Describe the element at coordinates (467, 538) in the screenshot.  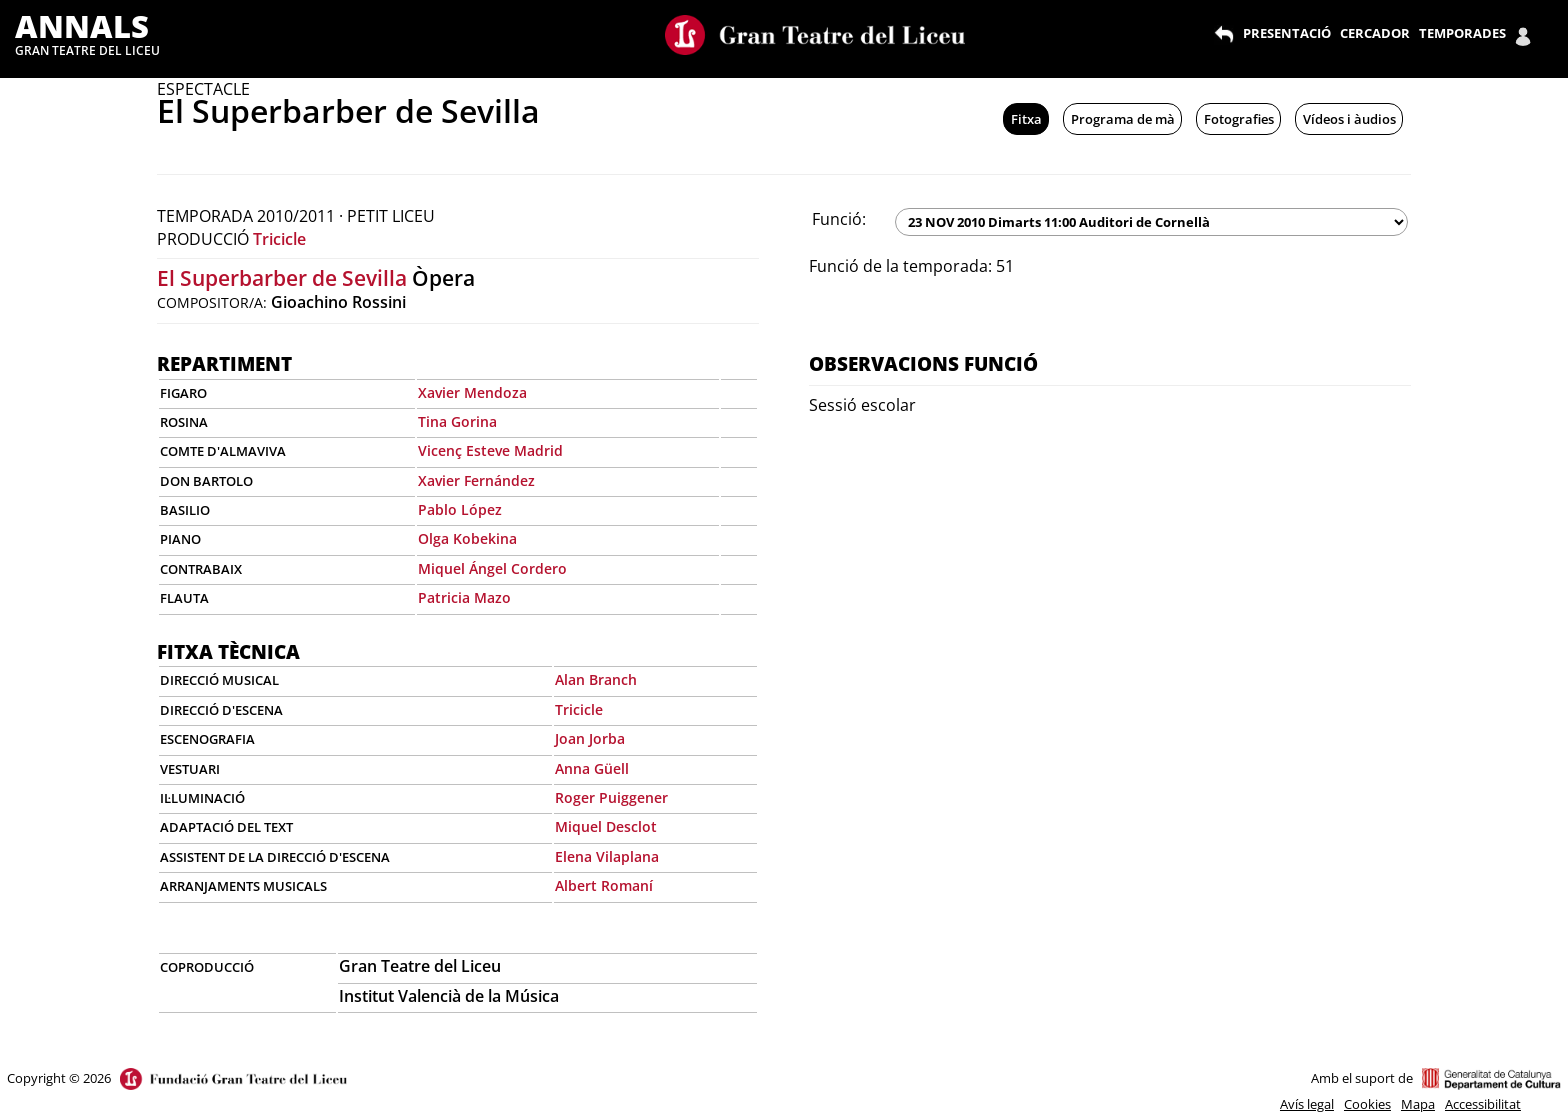
I see `Olga Kobekina` at that location.